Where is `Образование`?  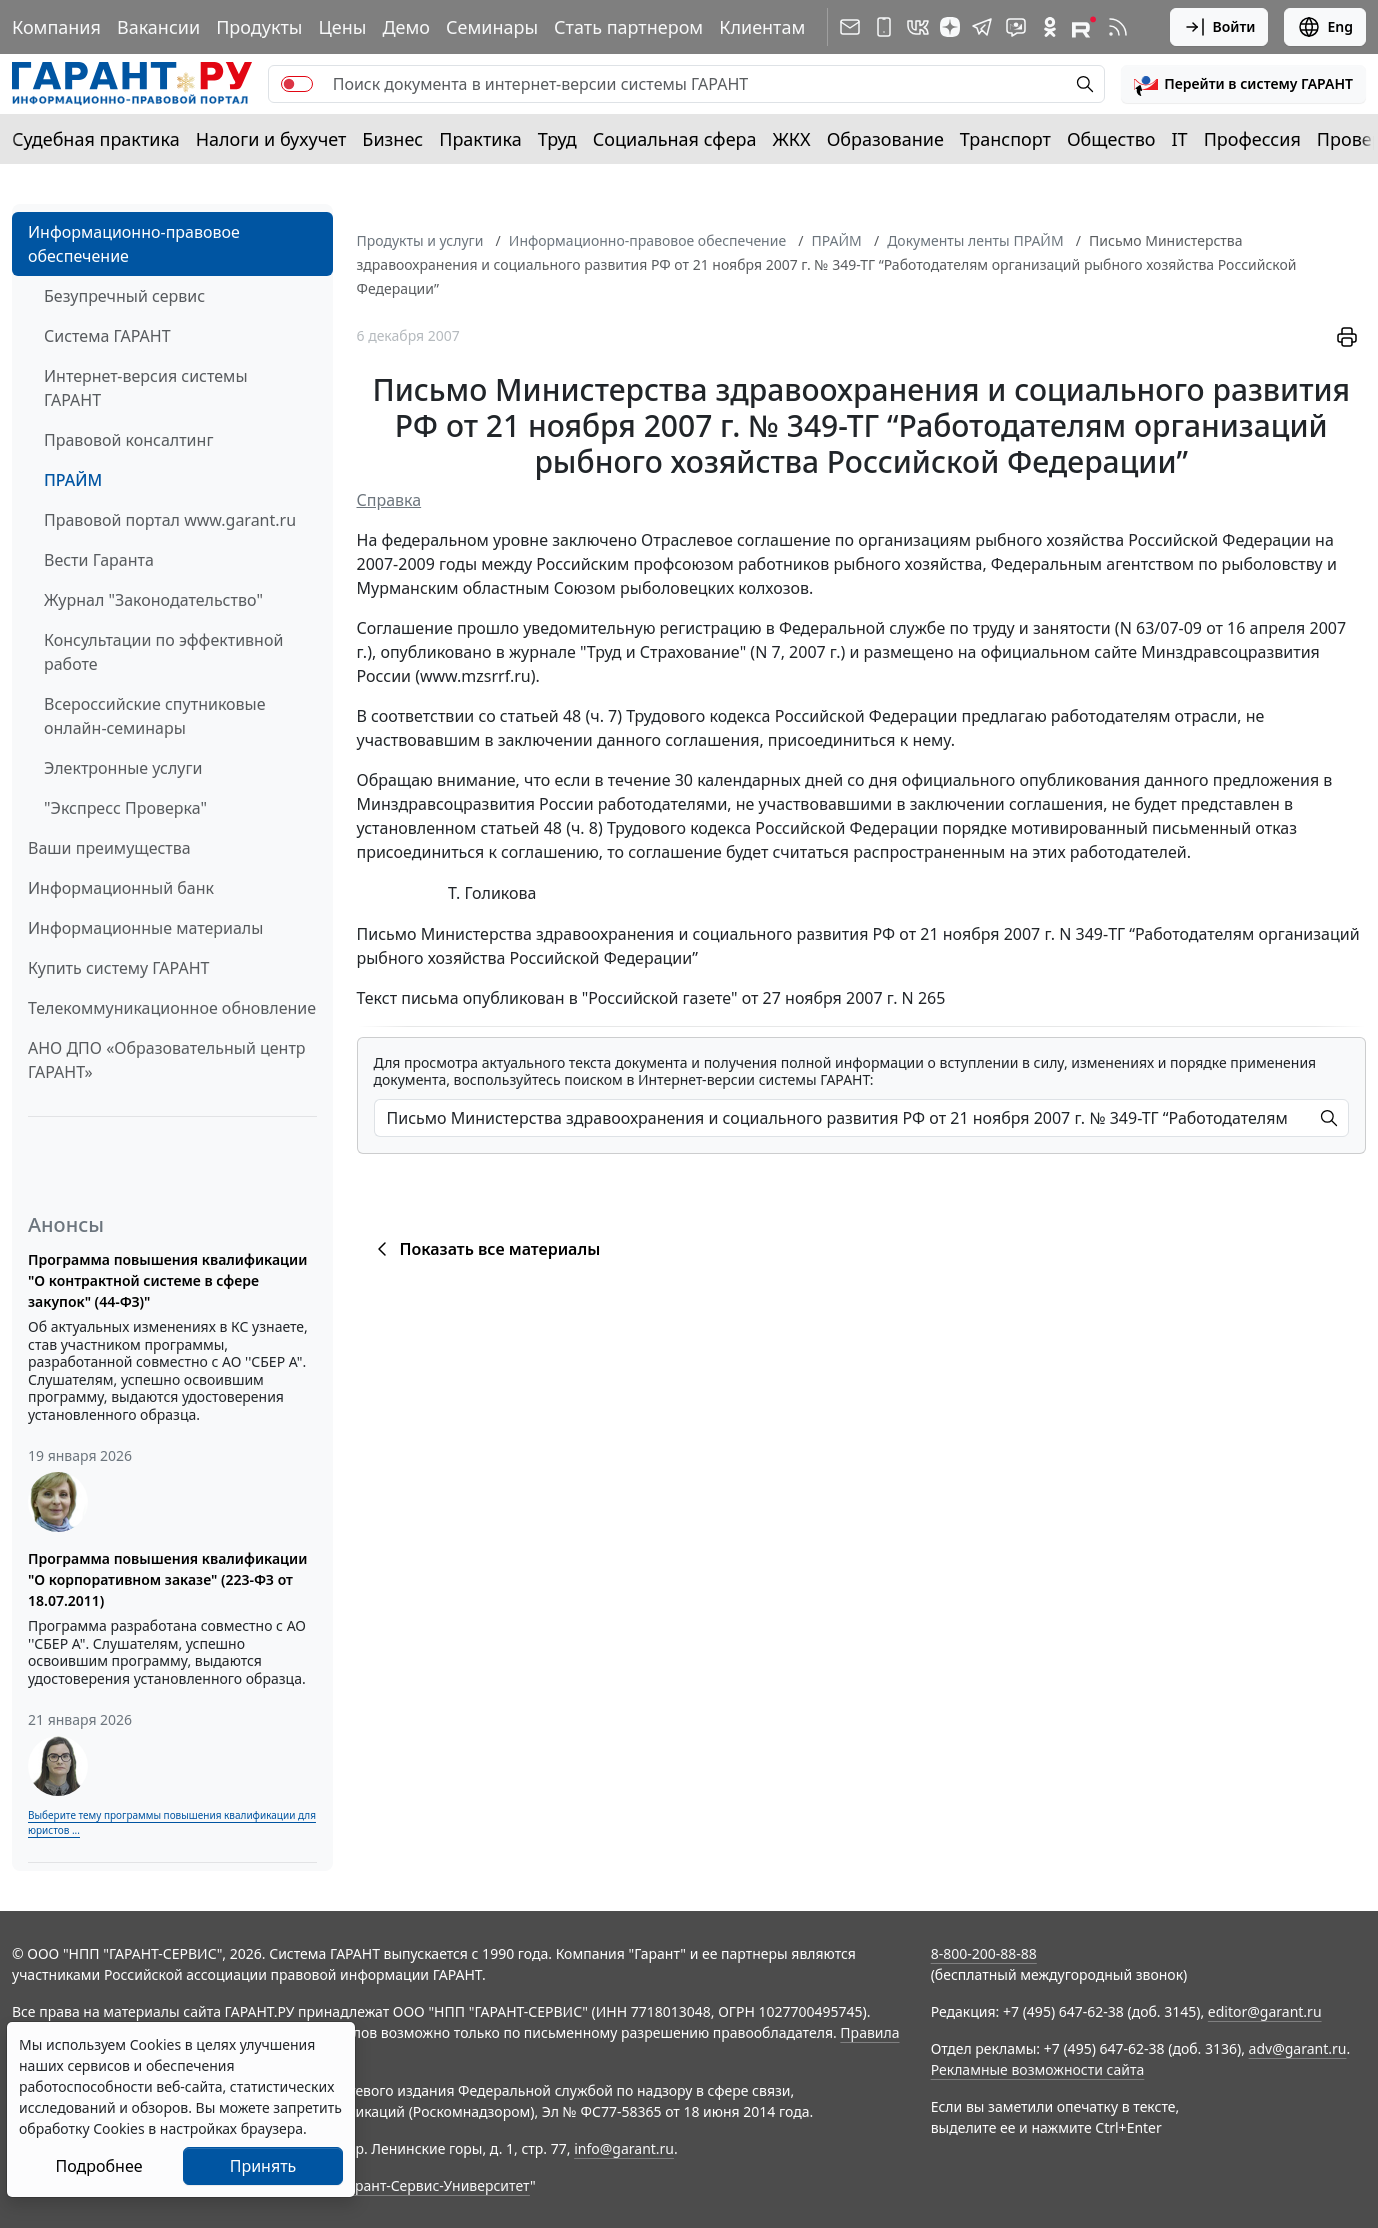
Образование is located at coordinates (885, 139).